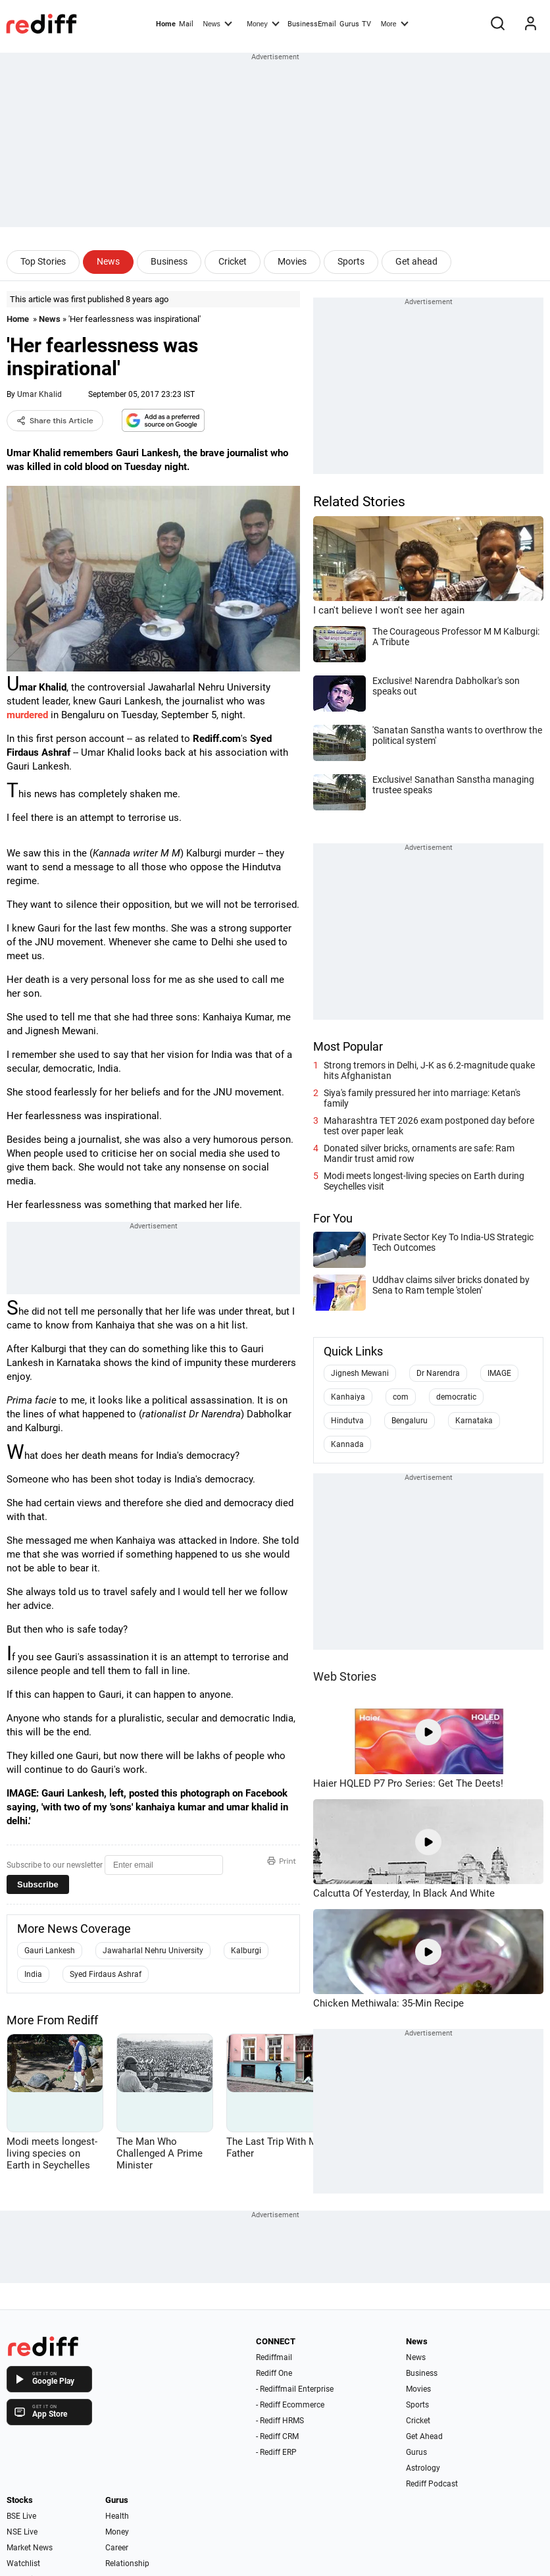 Image resolution: width=550 pixels, height=2576 pixels. What do you see at coordinates (276, 2452) in the screenshot?
I see `- Rediff ERP` at bounding box center [276, 2452].